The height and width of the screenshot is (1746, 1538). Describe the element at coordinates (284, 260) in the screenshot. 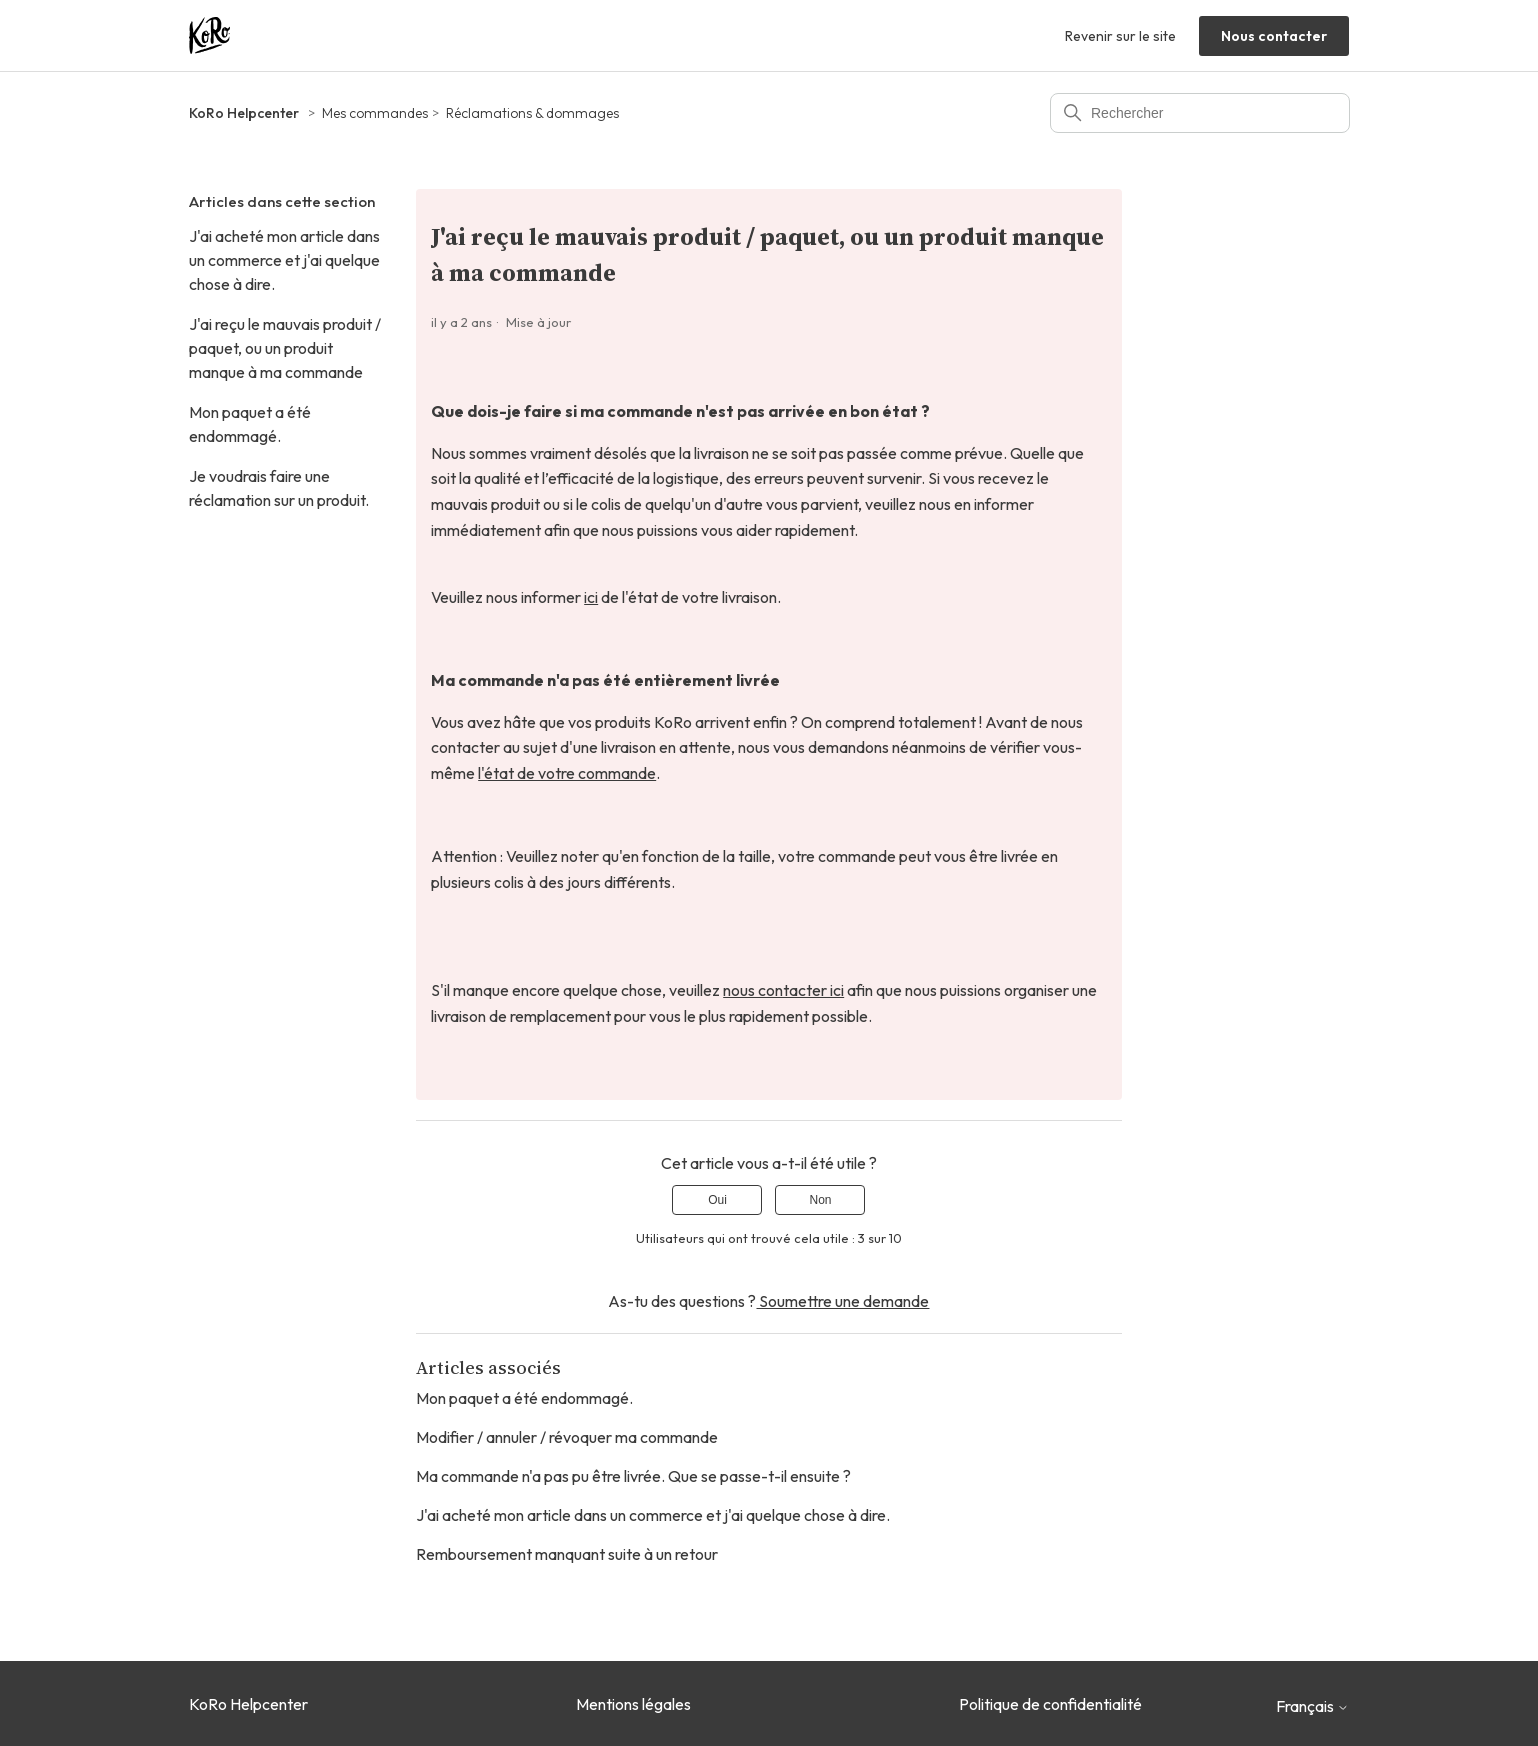

I see `J'ai acheté mon article dans un commerce et j'ai quelque chose à dire.` at that location.